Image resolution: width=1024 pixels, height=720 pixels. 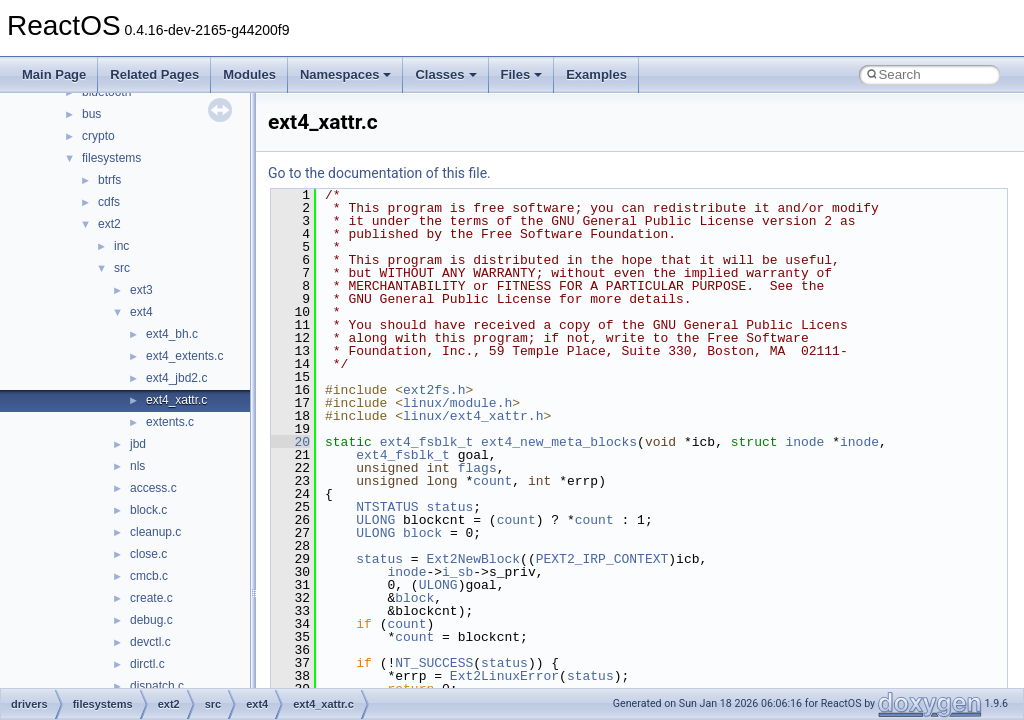 What do you see at coordinates (249, 74) in the screenshot?
I see `Modules` at bounding box center [249, 74].